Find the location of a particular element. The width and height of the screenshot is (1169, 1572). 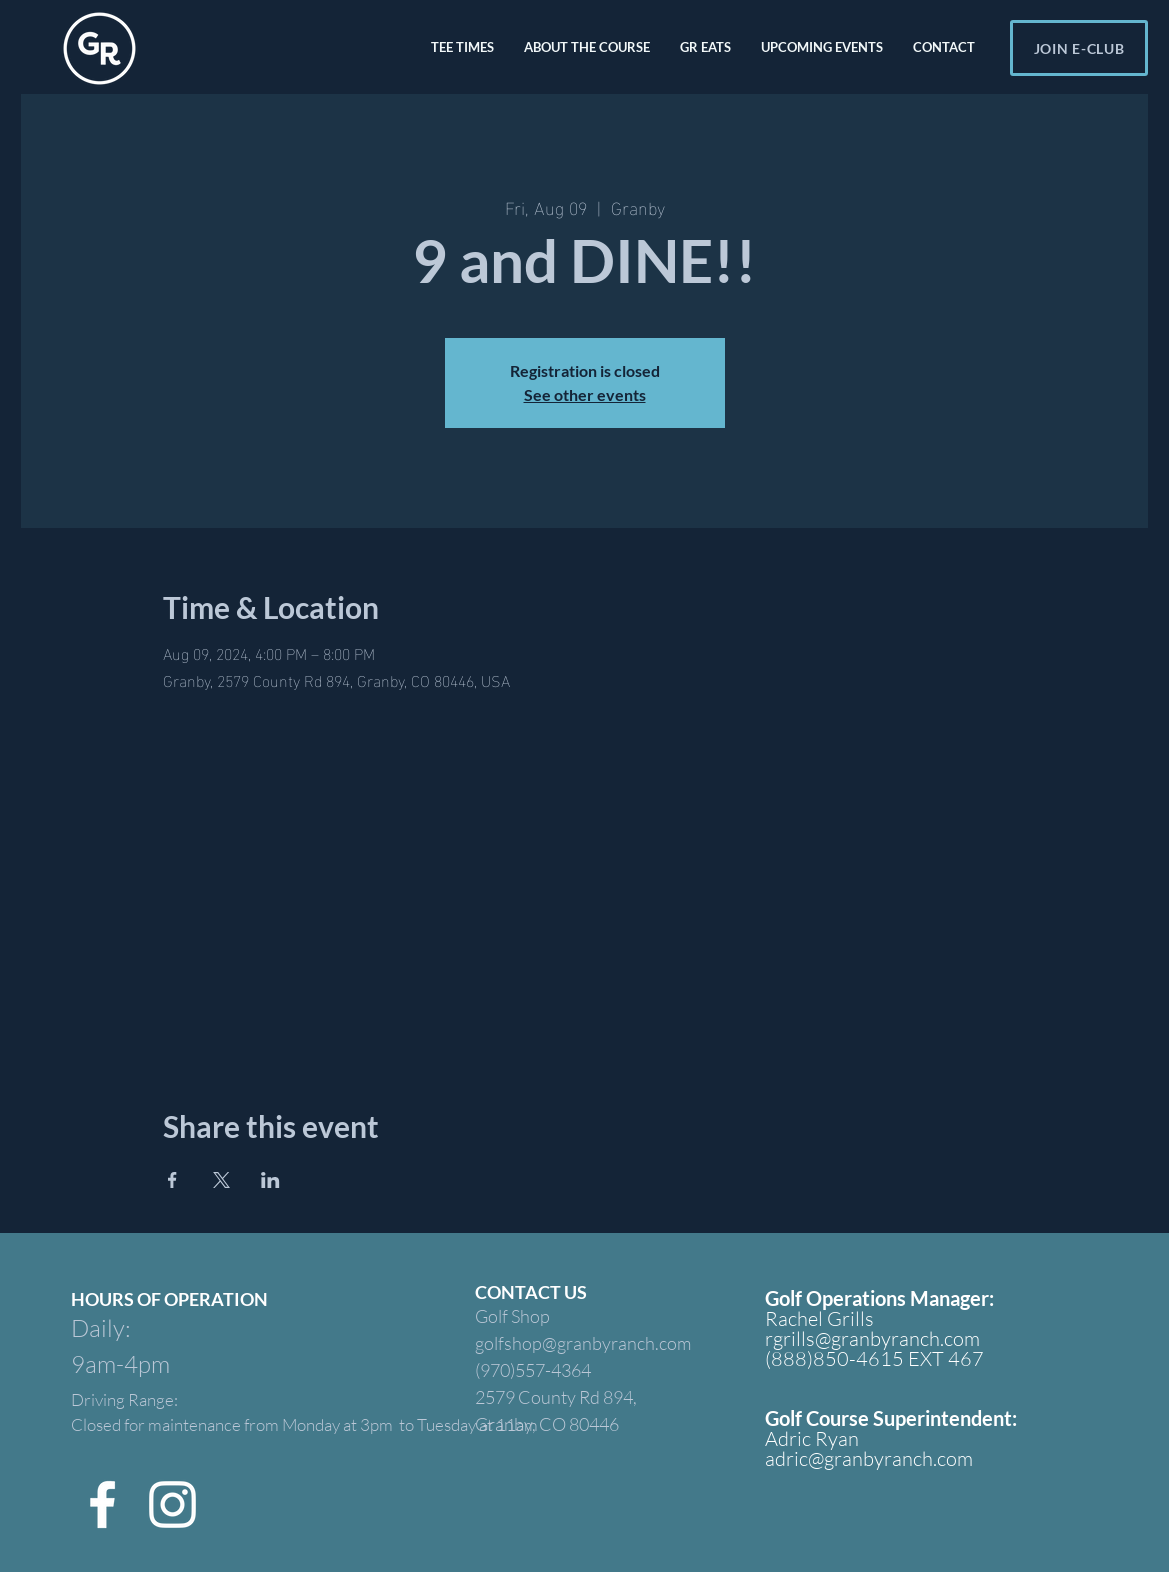

[Instagram] is located at coordinates (172, 1504).